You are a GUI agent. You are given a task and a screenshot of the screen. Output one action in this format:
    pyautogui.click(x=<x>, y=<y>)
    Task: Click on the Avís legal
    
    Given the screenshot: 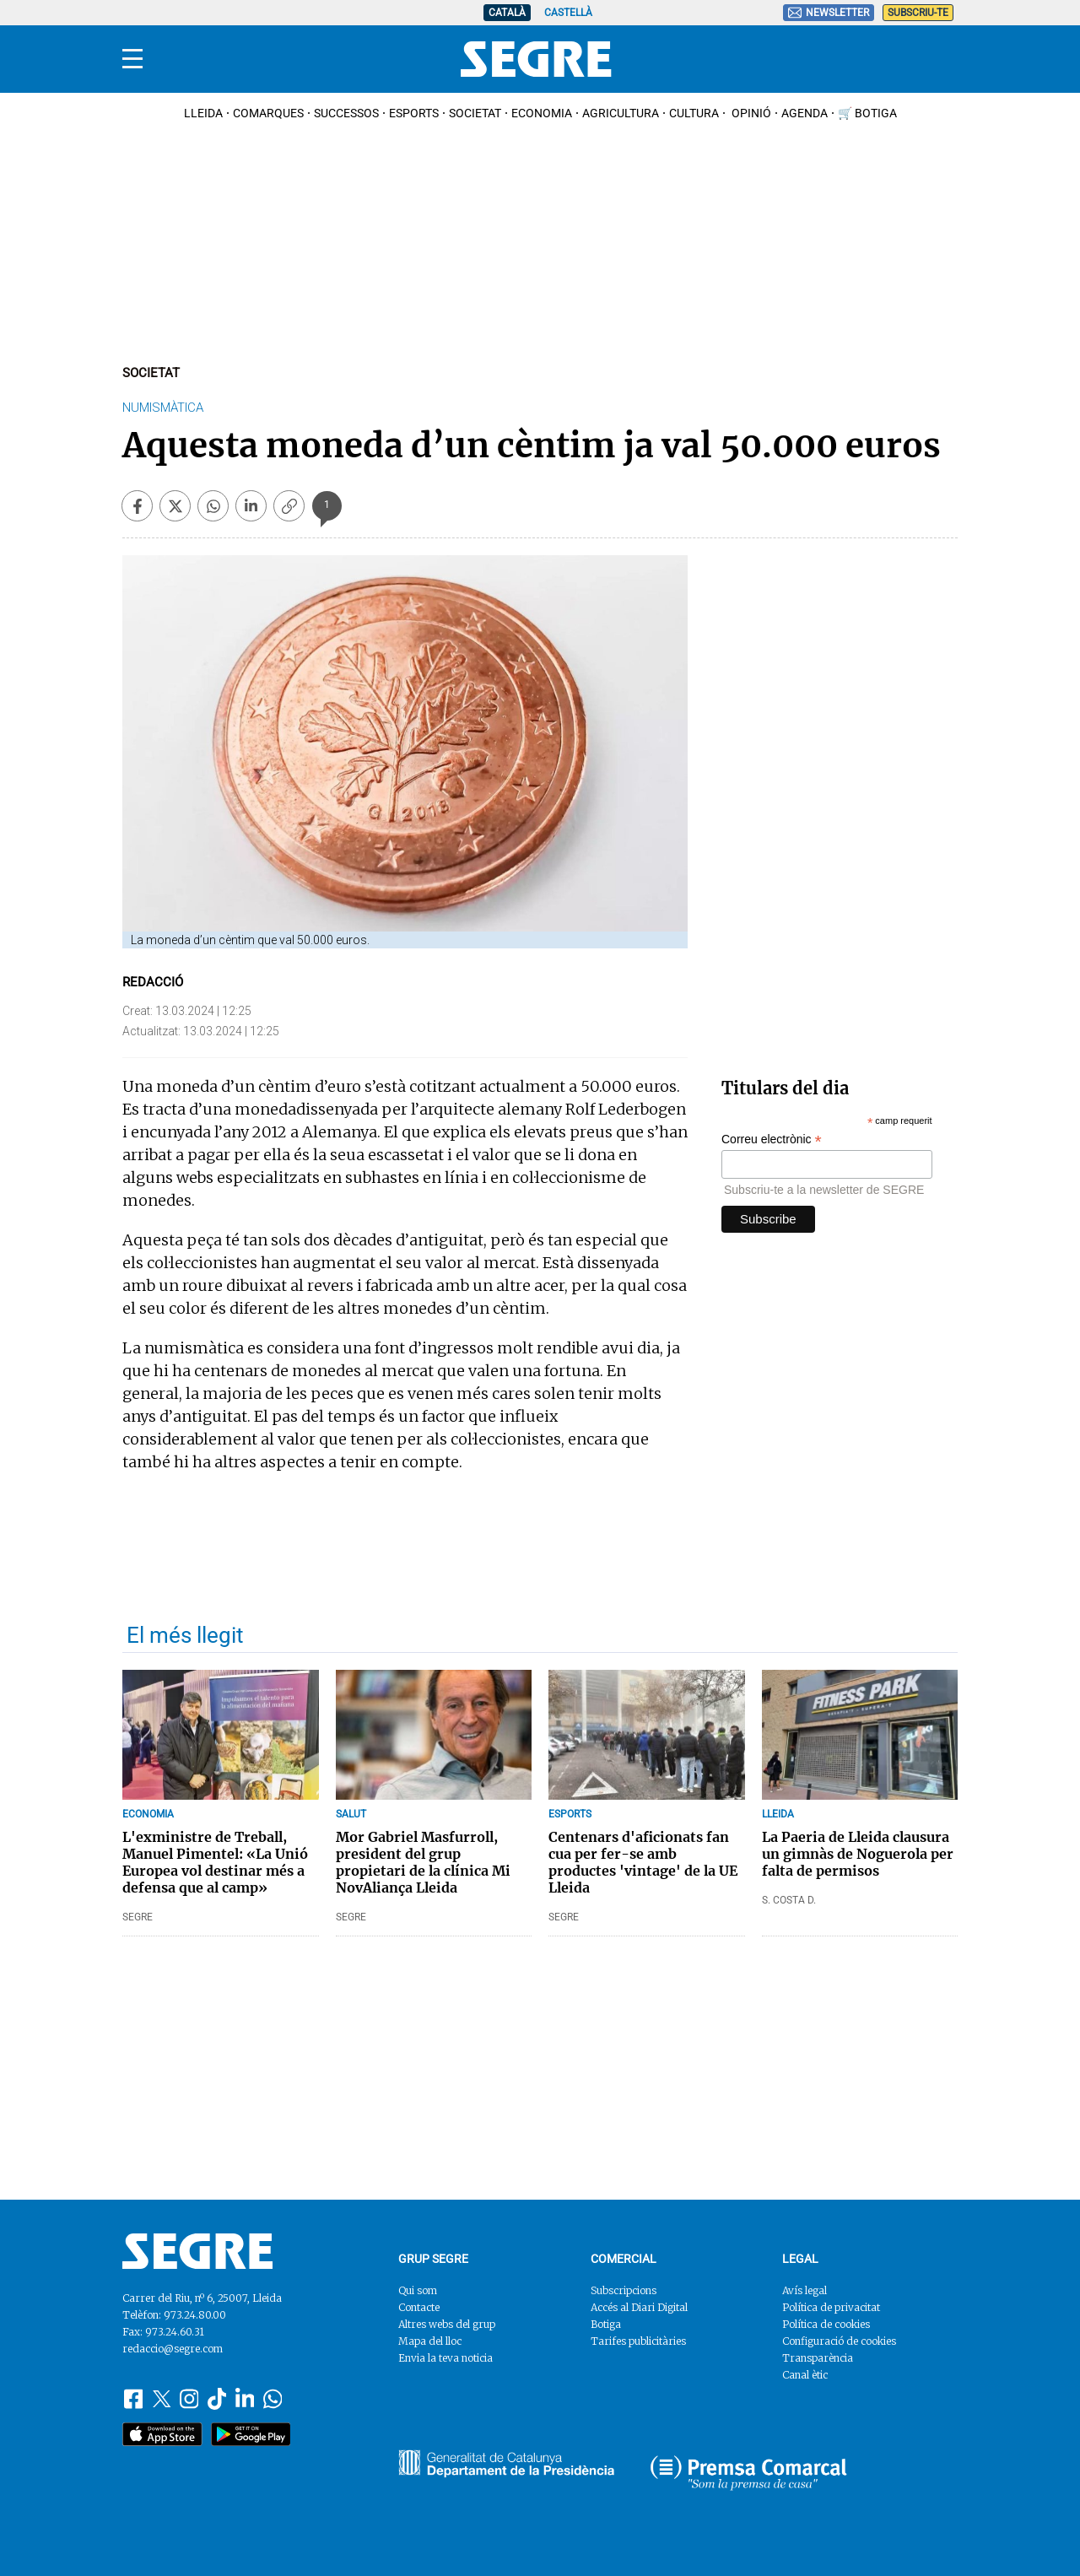 What is the action you would take?
    pyautogui.click(x=804, y=2290)
    